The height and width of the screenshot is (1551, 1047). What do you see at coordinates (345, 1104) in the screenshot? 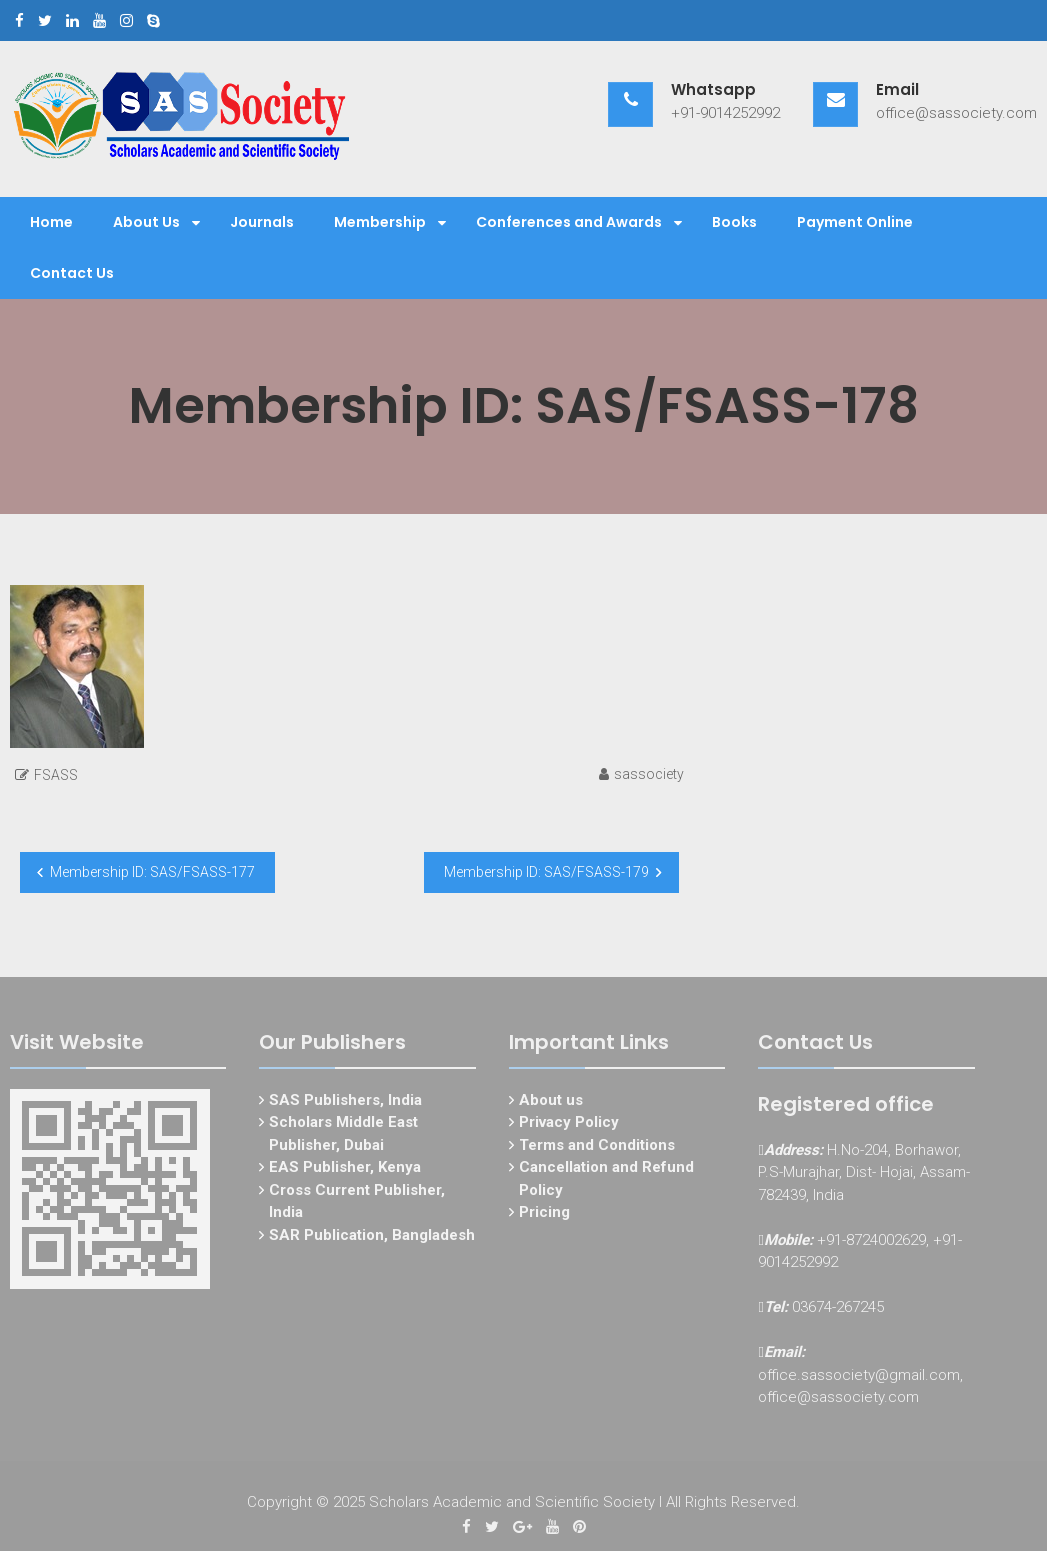
I see `SAS Publishers, India` at bounding box center [345, 1104].